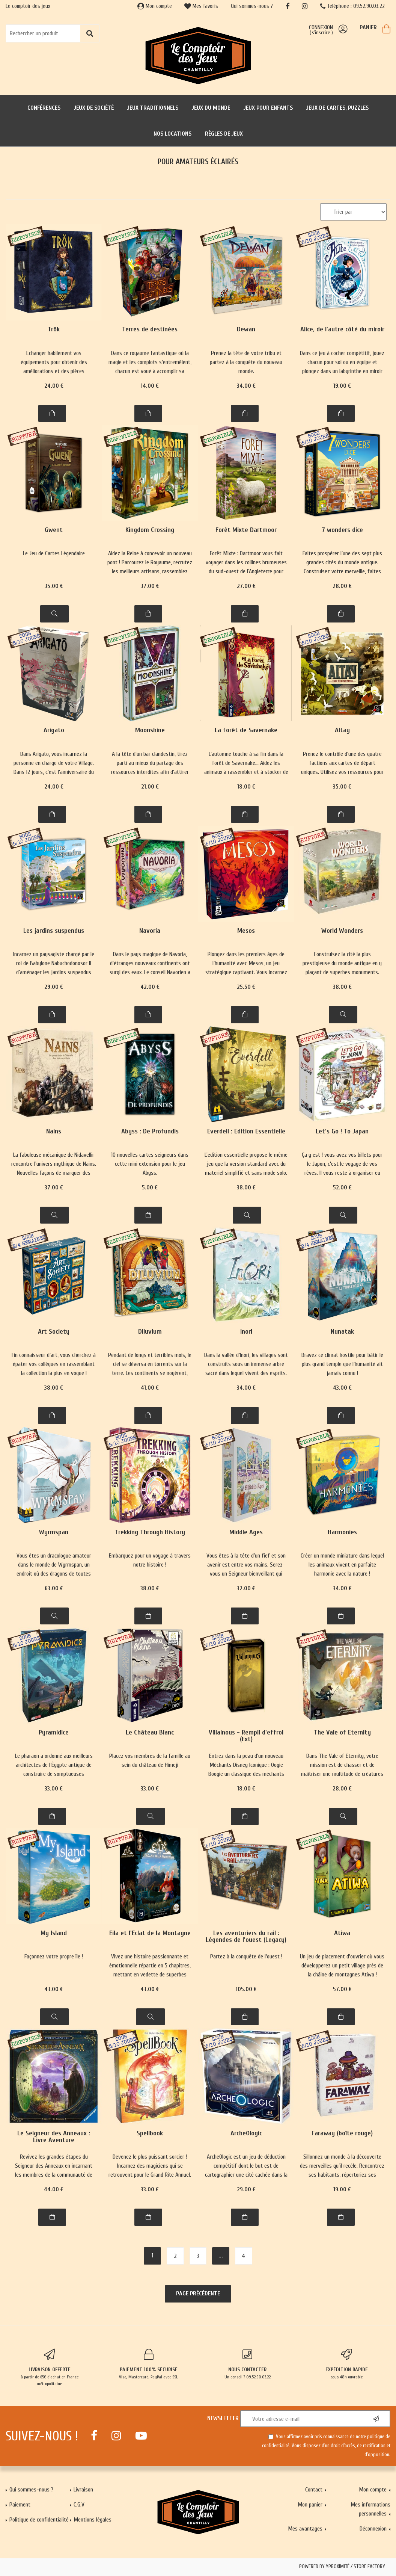 This screenshot has height=2576, width=396. Describe the element at coordinates (150, 1560) in the screenshot. I see `Embarquez pour un voyage à travers notre histoire !` at that location.